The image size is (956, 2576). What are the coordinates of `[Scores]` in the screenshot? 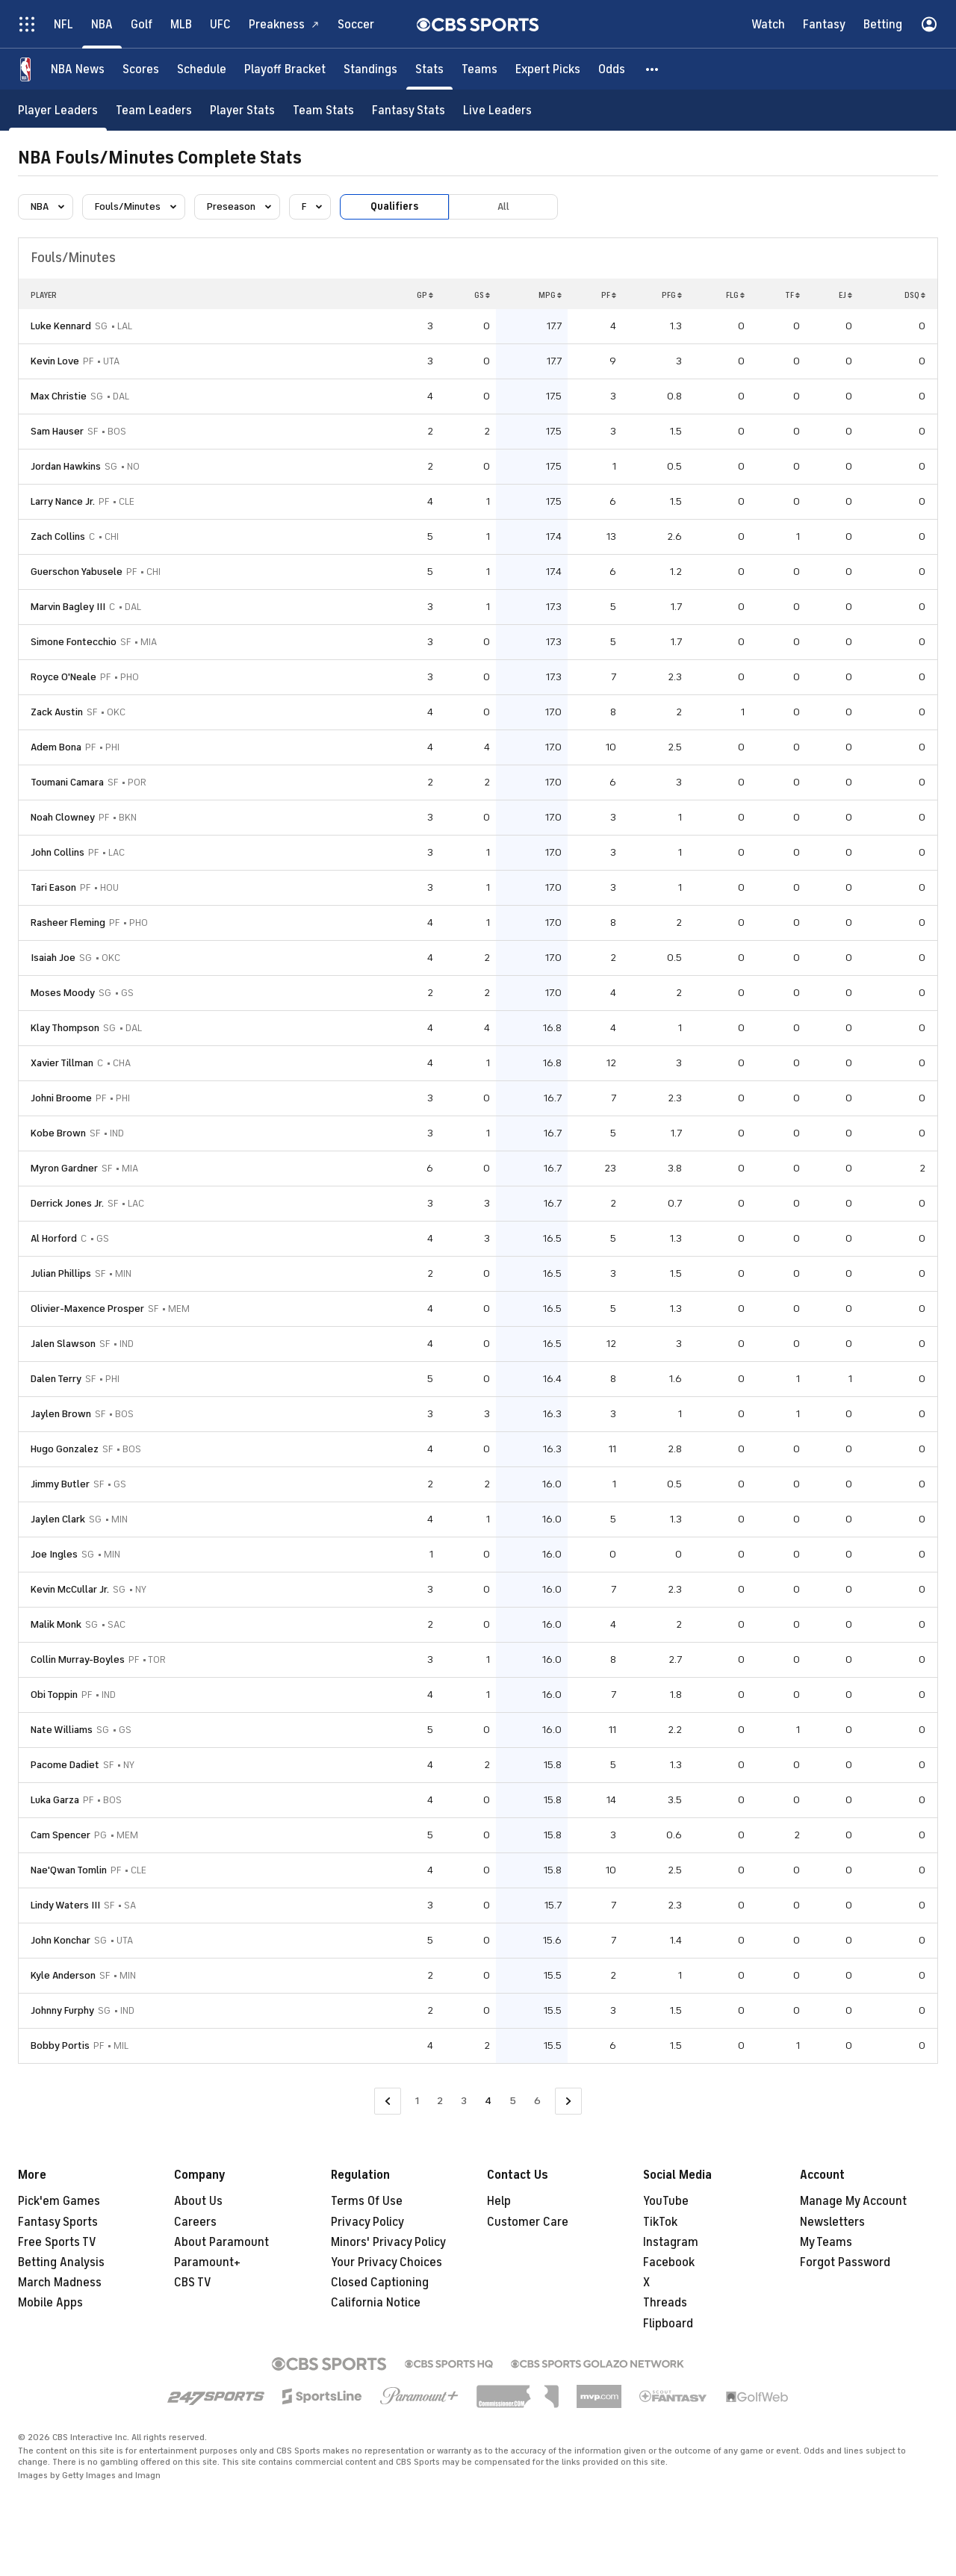 It's located at (141, 69).